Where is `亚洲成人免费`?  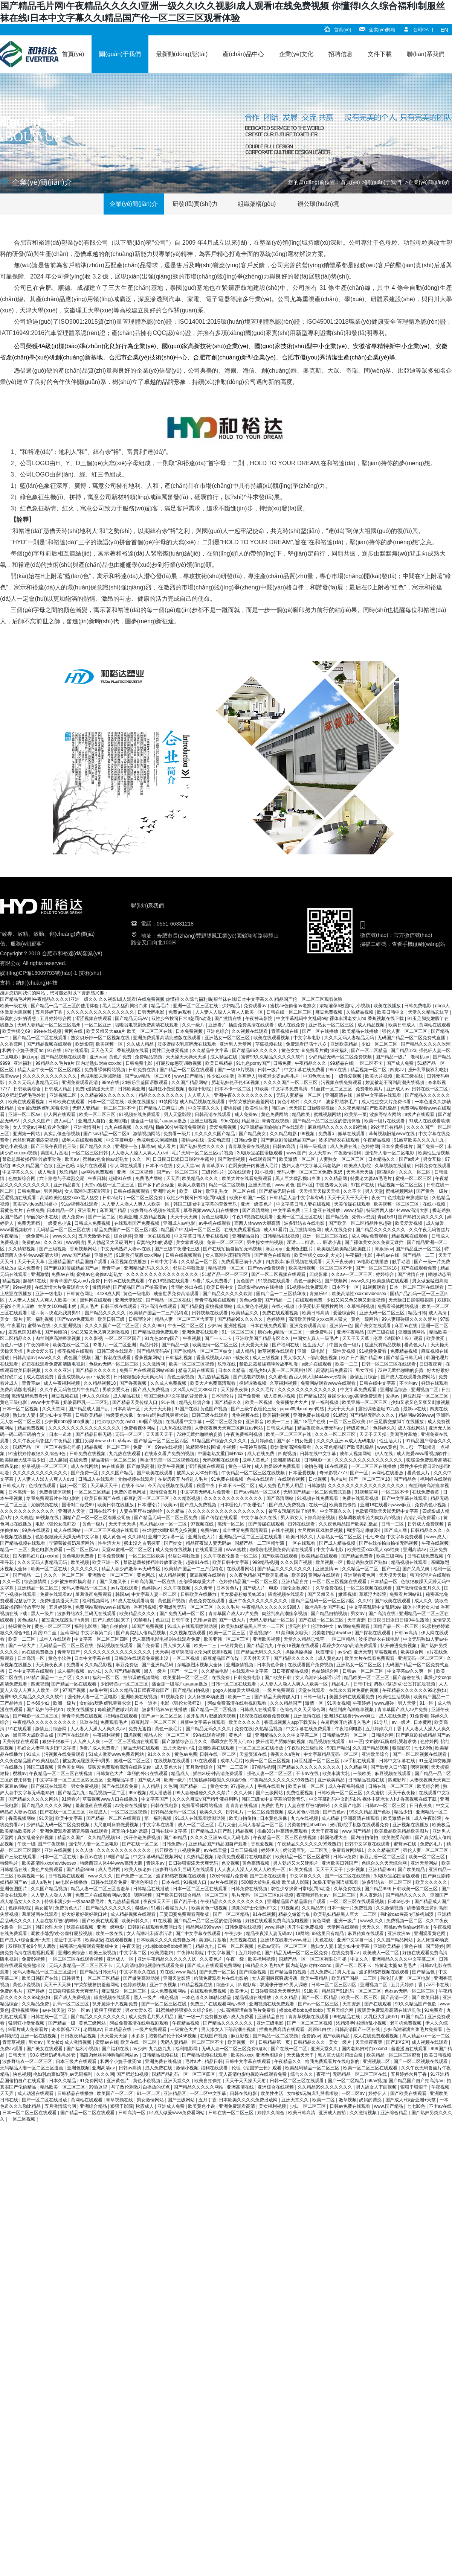
亚洲成人免费 is located at coordinates (171, 2106).